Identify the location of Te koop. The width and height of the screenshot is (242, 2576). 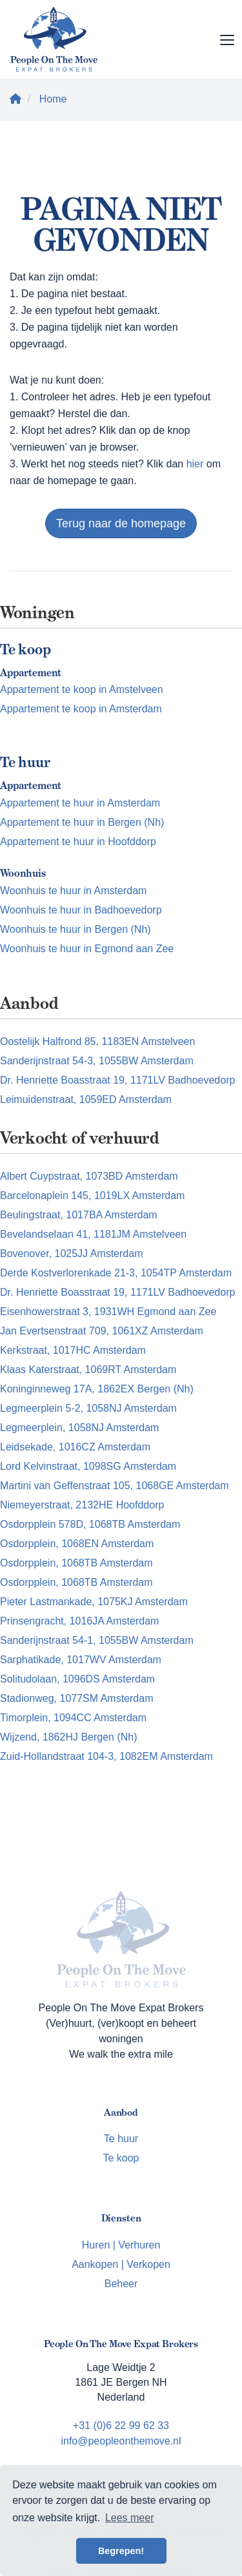
(121, 2157).